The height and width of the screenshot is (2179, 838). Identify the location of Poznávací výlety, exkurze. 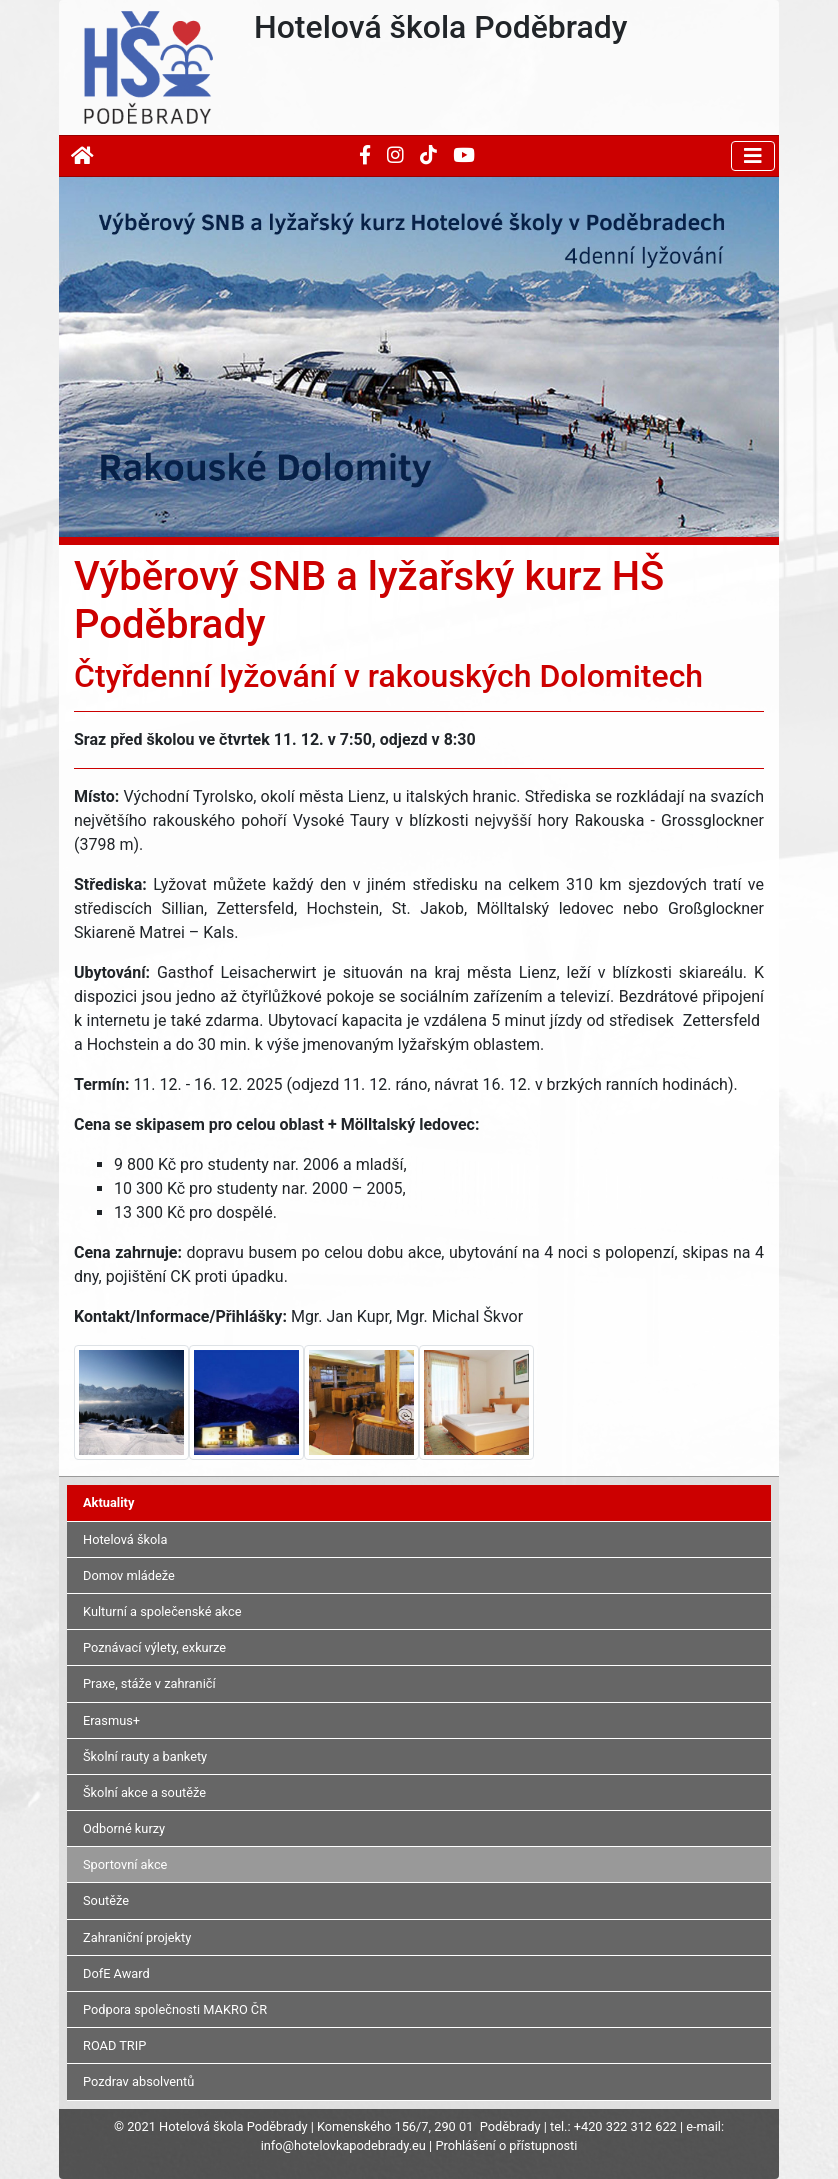
(154, 1647).